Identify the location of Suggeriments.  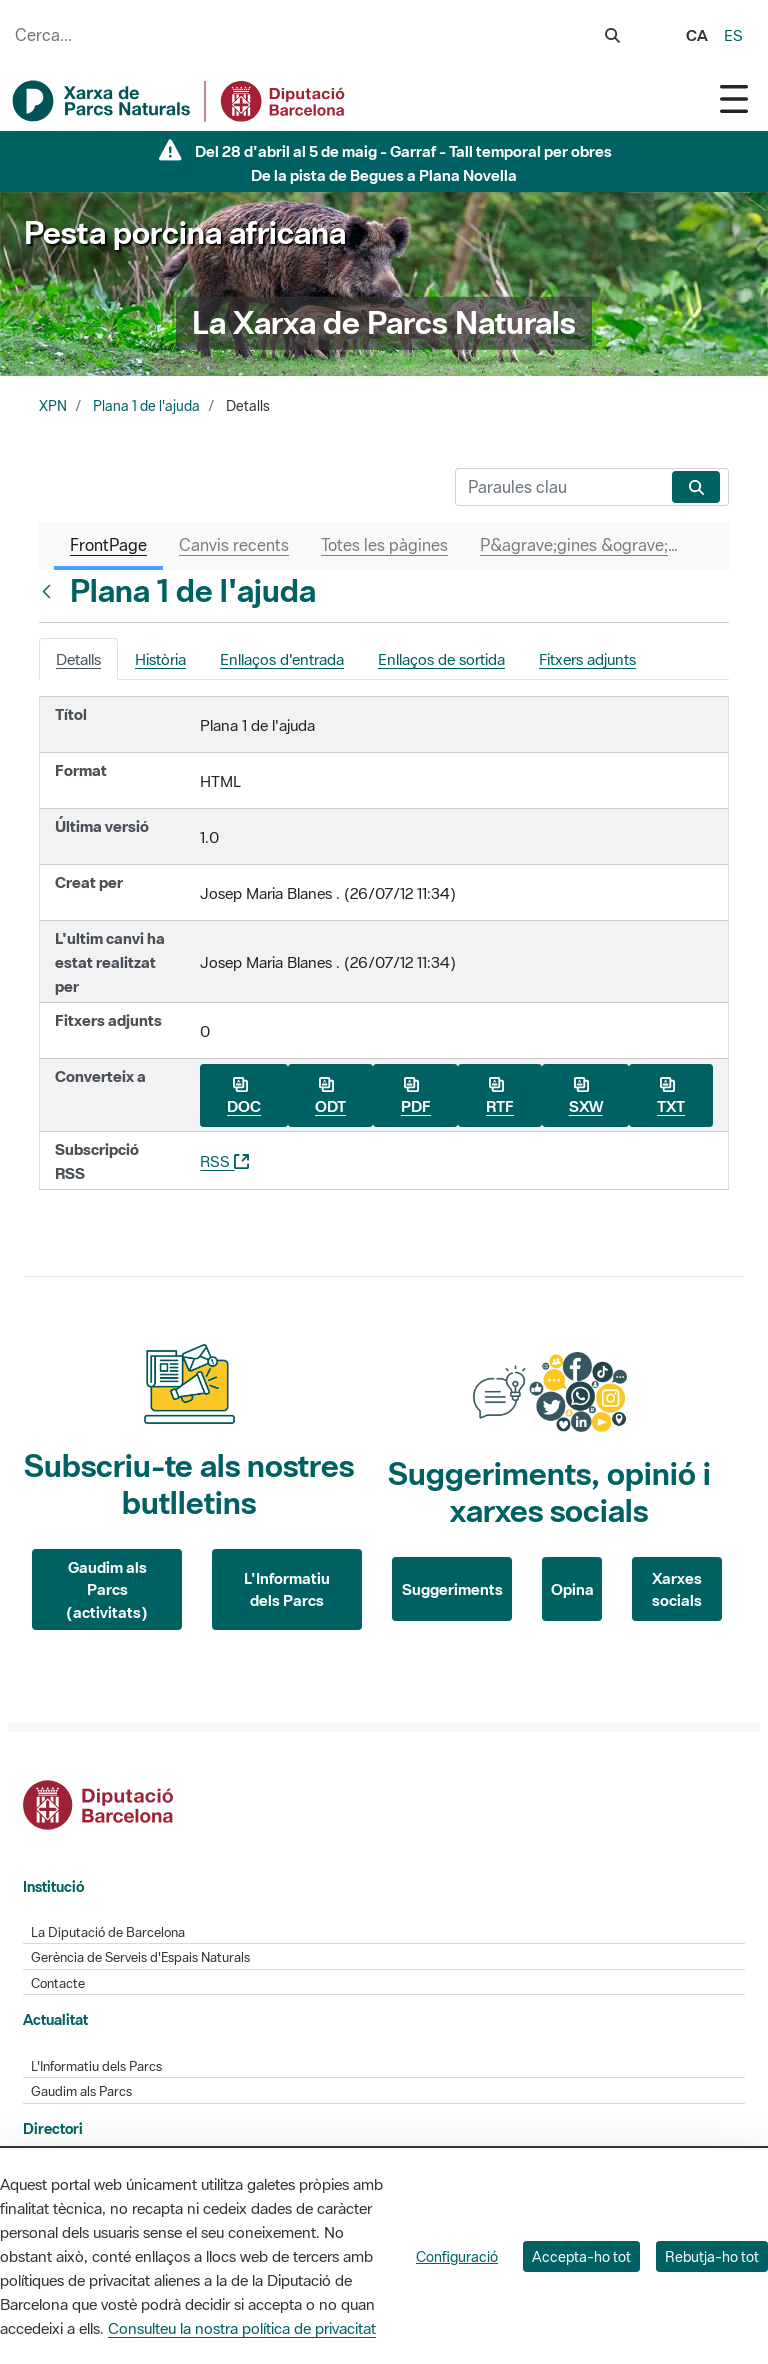
(452, 1589).